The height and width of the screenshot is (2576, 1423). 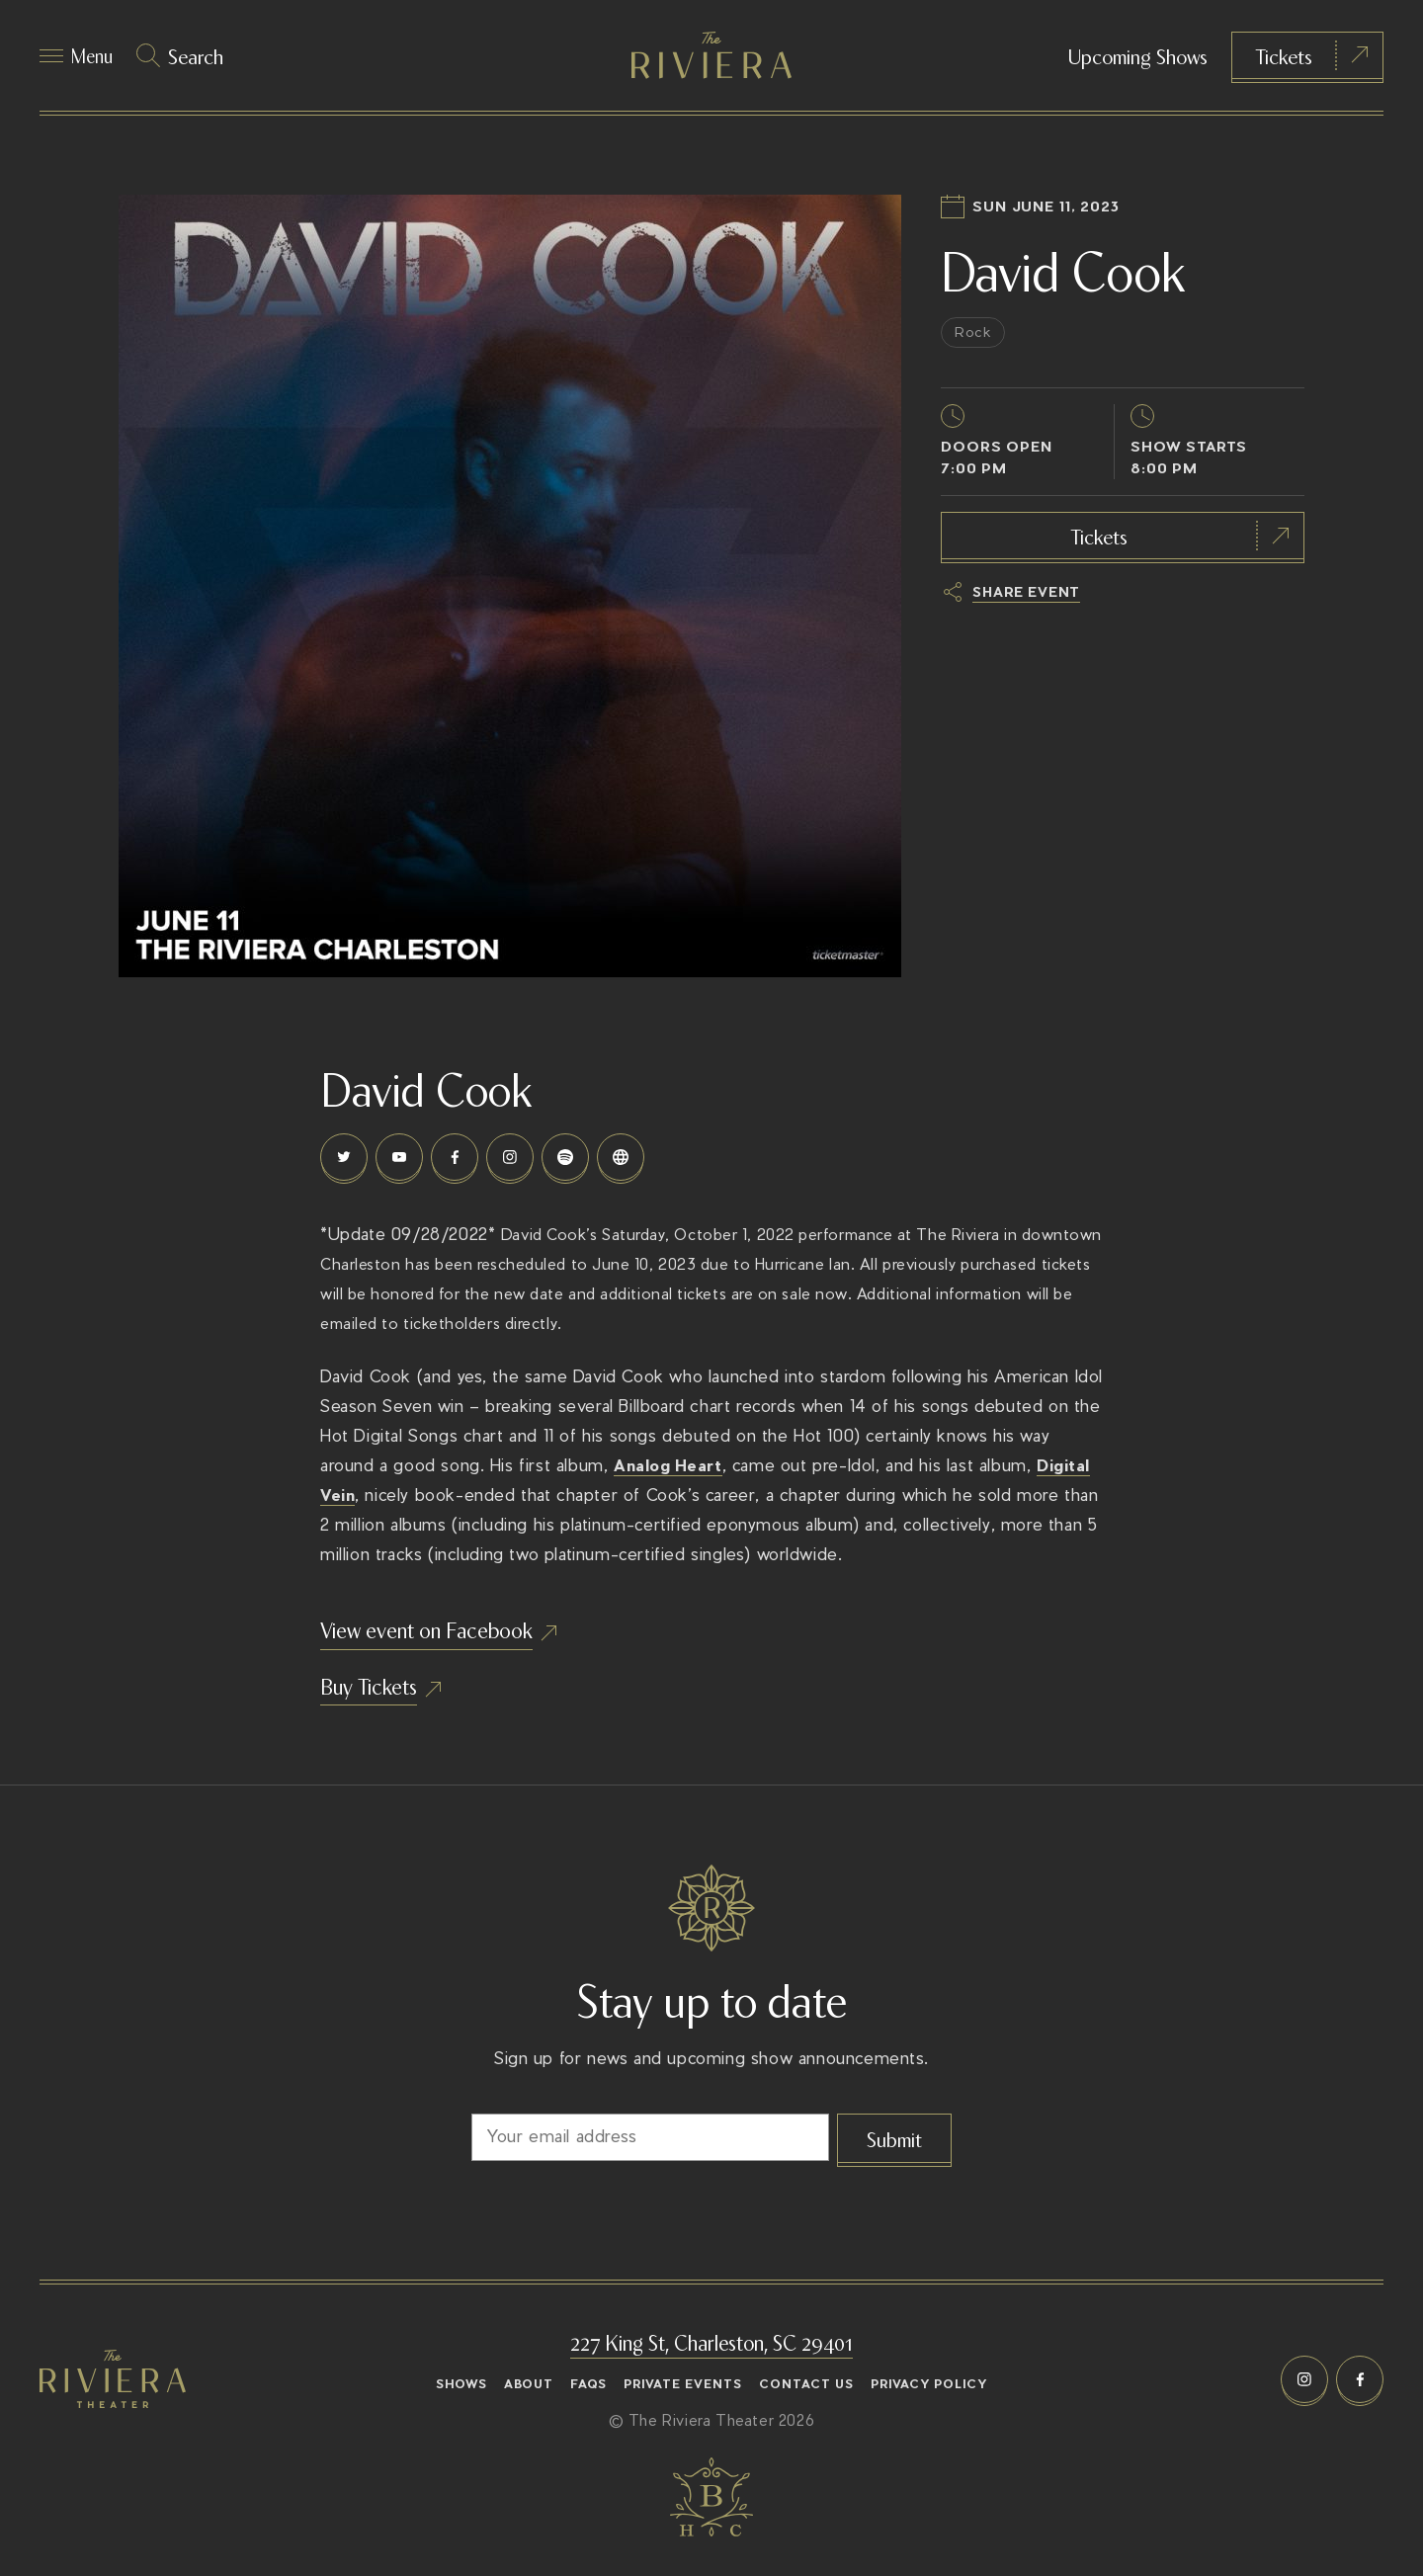 I want to click on Shows, so click(x=461, y=2384).